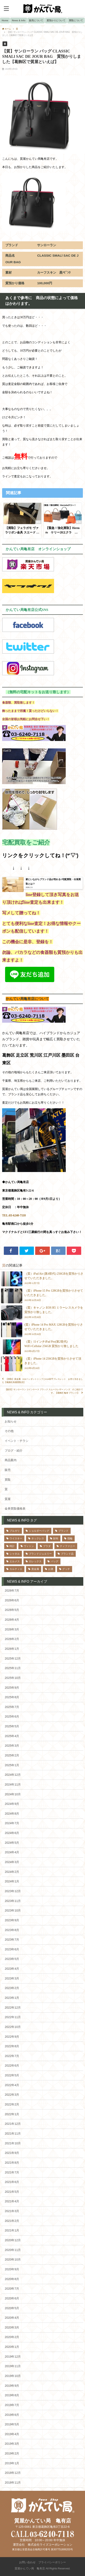  What do you see at coordinates (12, 2385) in the screenshot?
I see `2019年9月` at bounding box center [12, 2385].